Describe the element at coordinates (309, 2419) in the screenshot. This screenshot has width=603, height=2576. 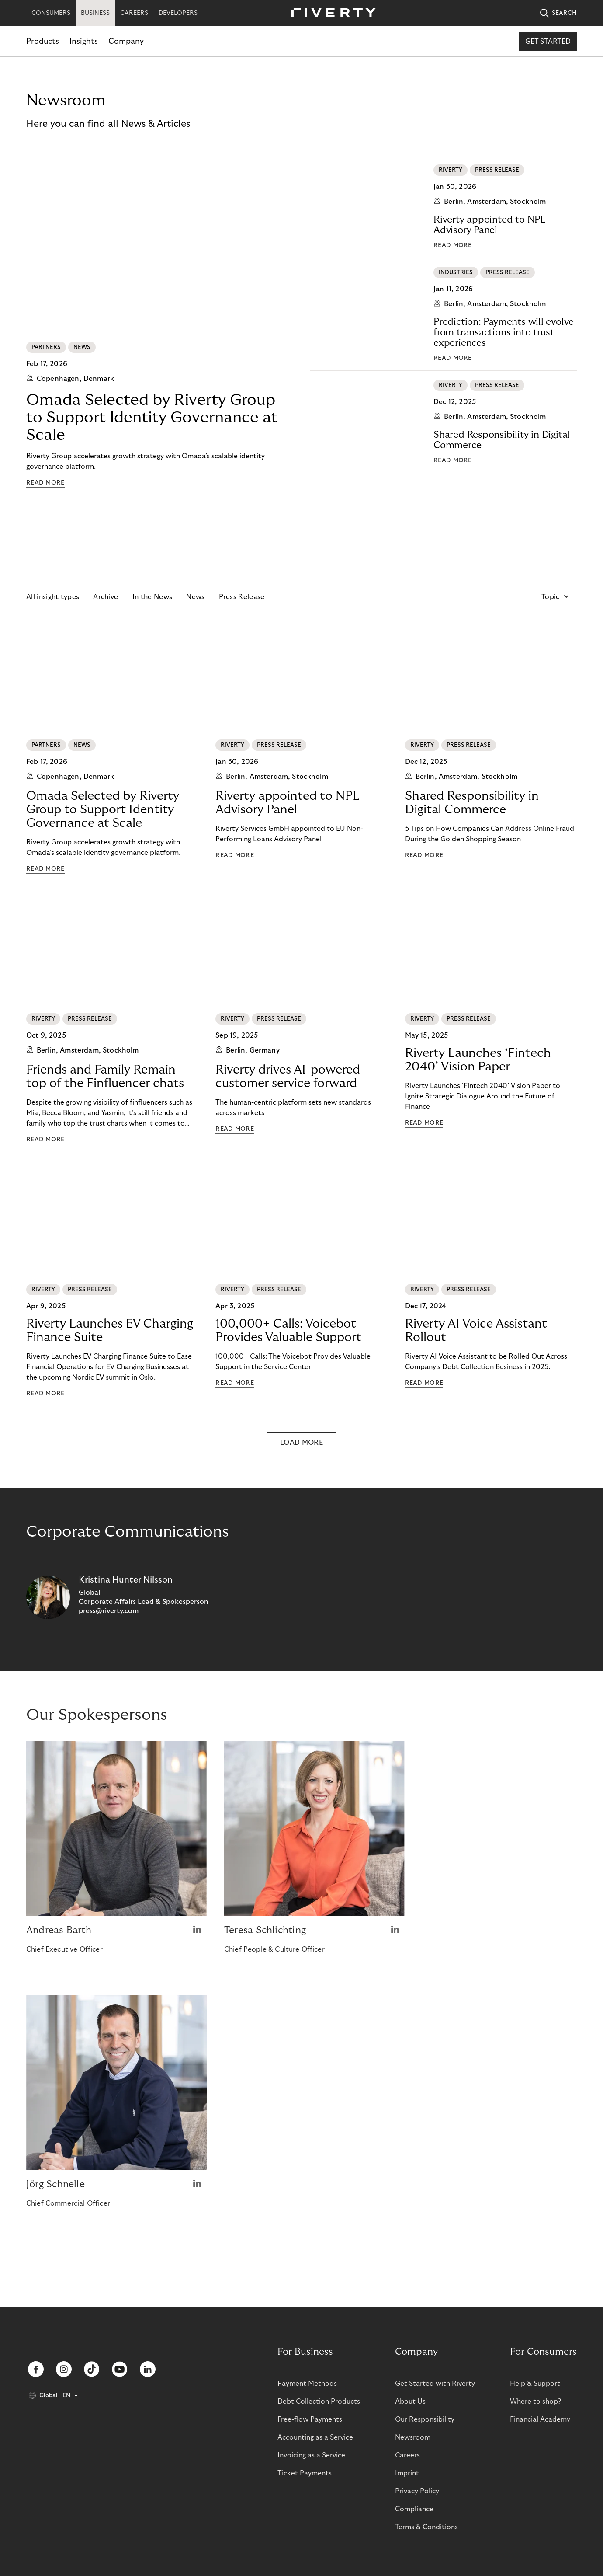
I see `Free-flow Payments` at that location.